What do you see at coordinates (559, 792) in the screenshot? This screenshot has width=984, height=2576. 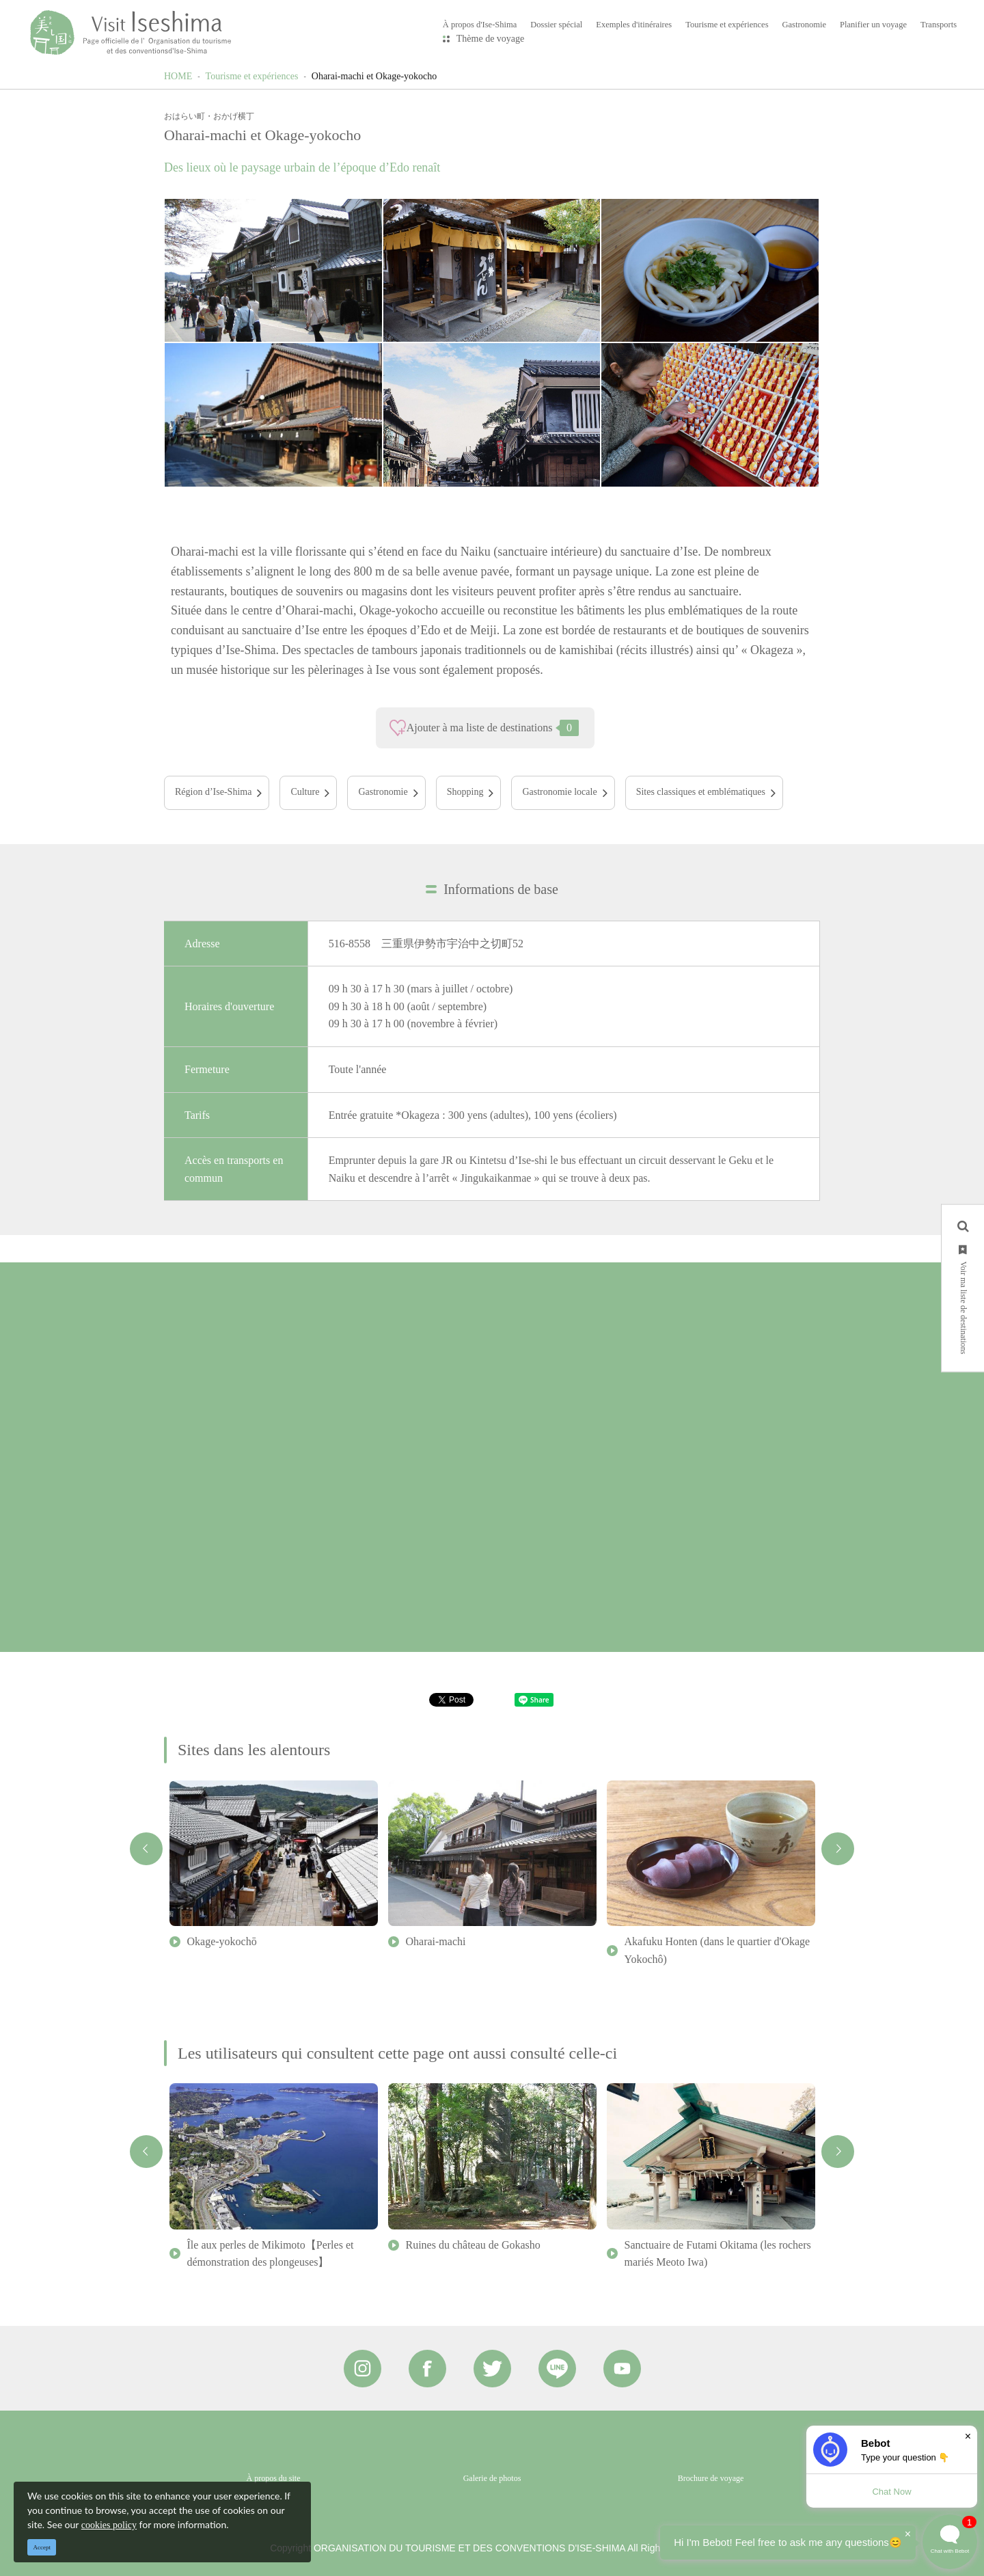 I see `Gastronomie locale` at bounding box center [559, 792].